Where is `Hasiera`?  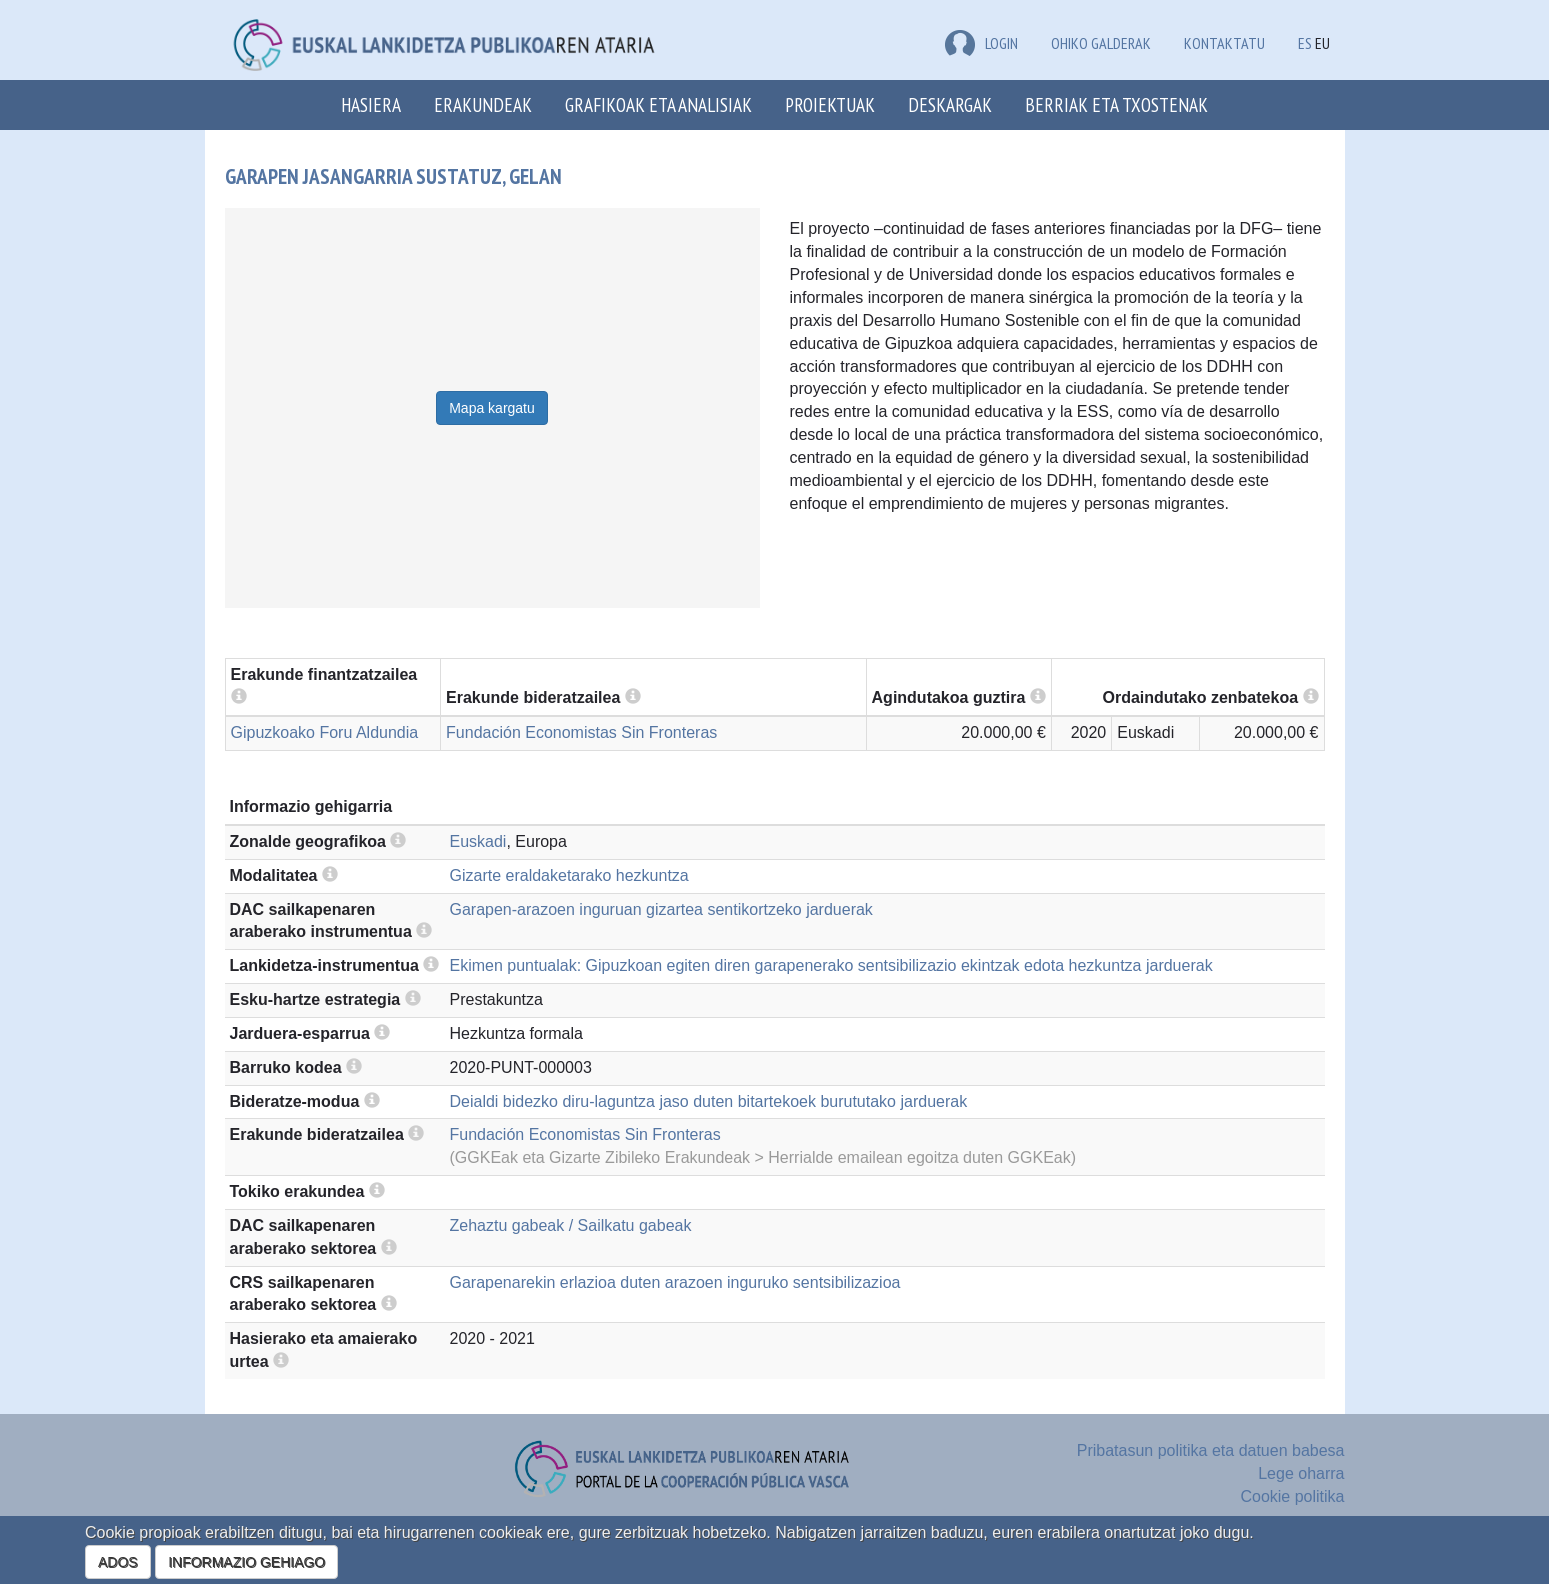
Hasiera is located at coordinates (371, 104).